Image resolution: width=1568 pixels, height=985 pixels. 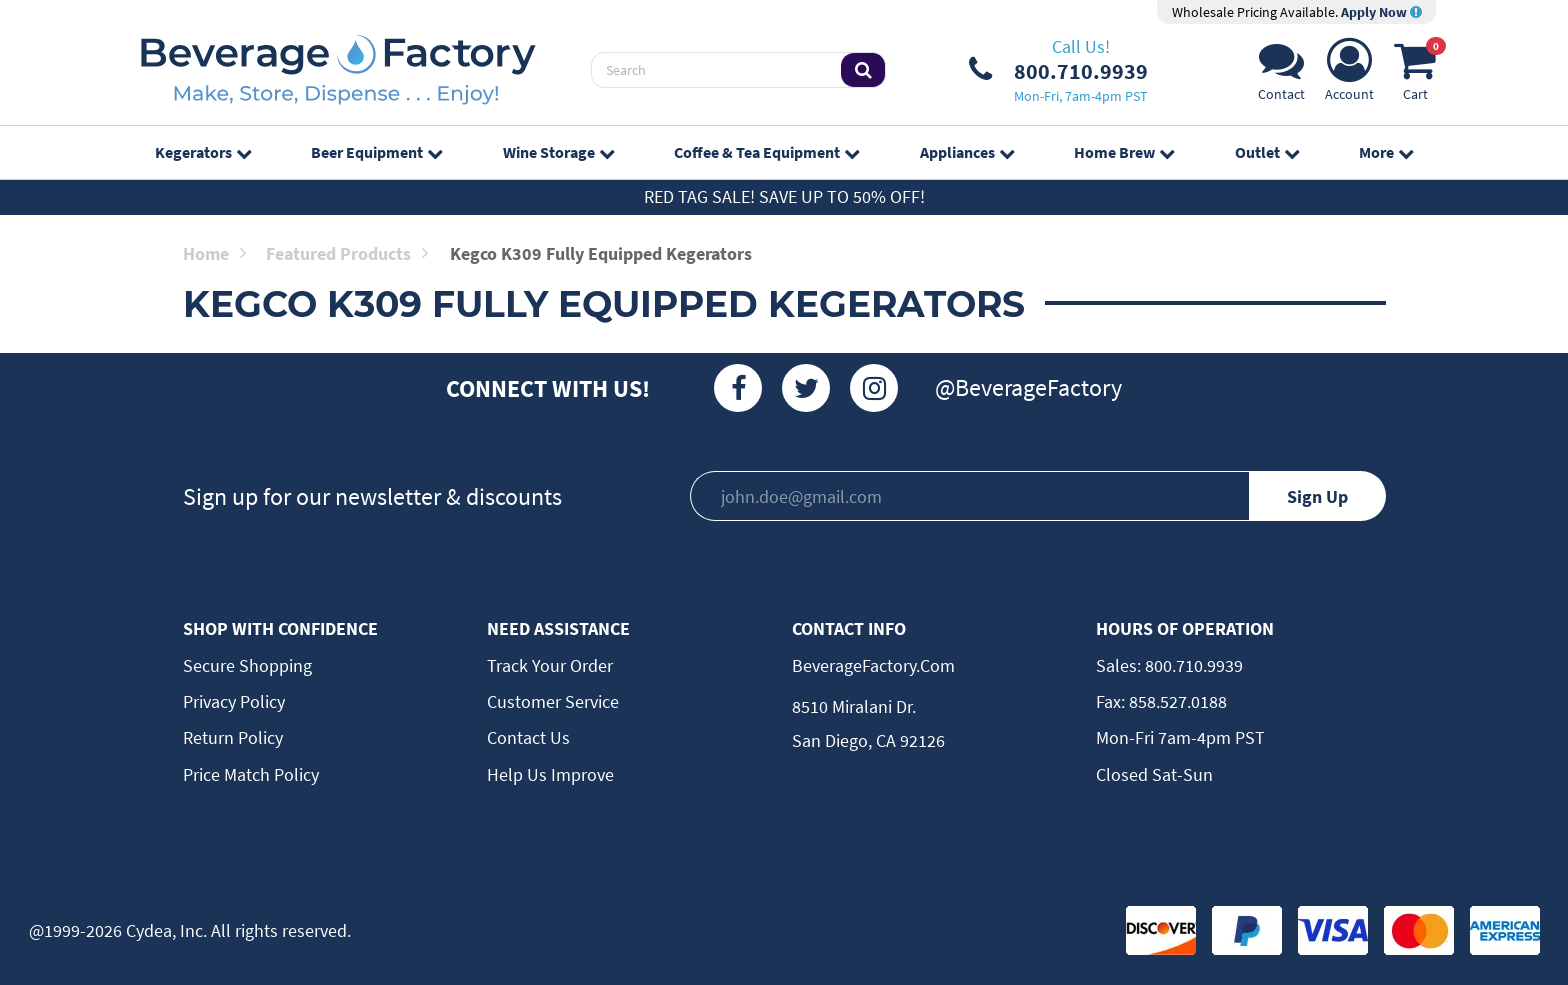 What do you see at coordinates (234, 701) in the screenshot?
I see `Privacy Policy` at bounding box center [234, 701].